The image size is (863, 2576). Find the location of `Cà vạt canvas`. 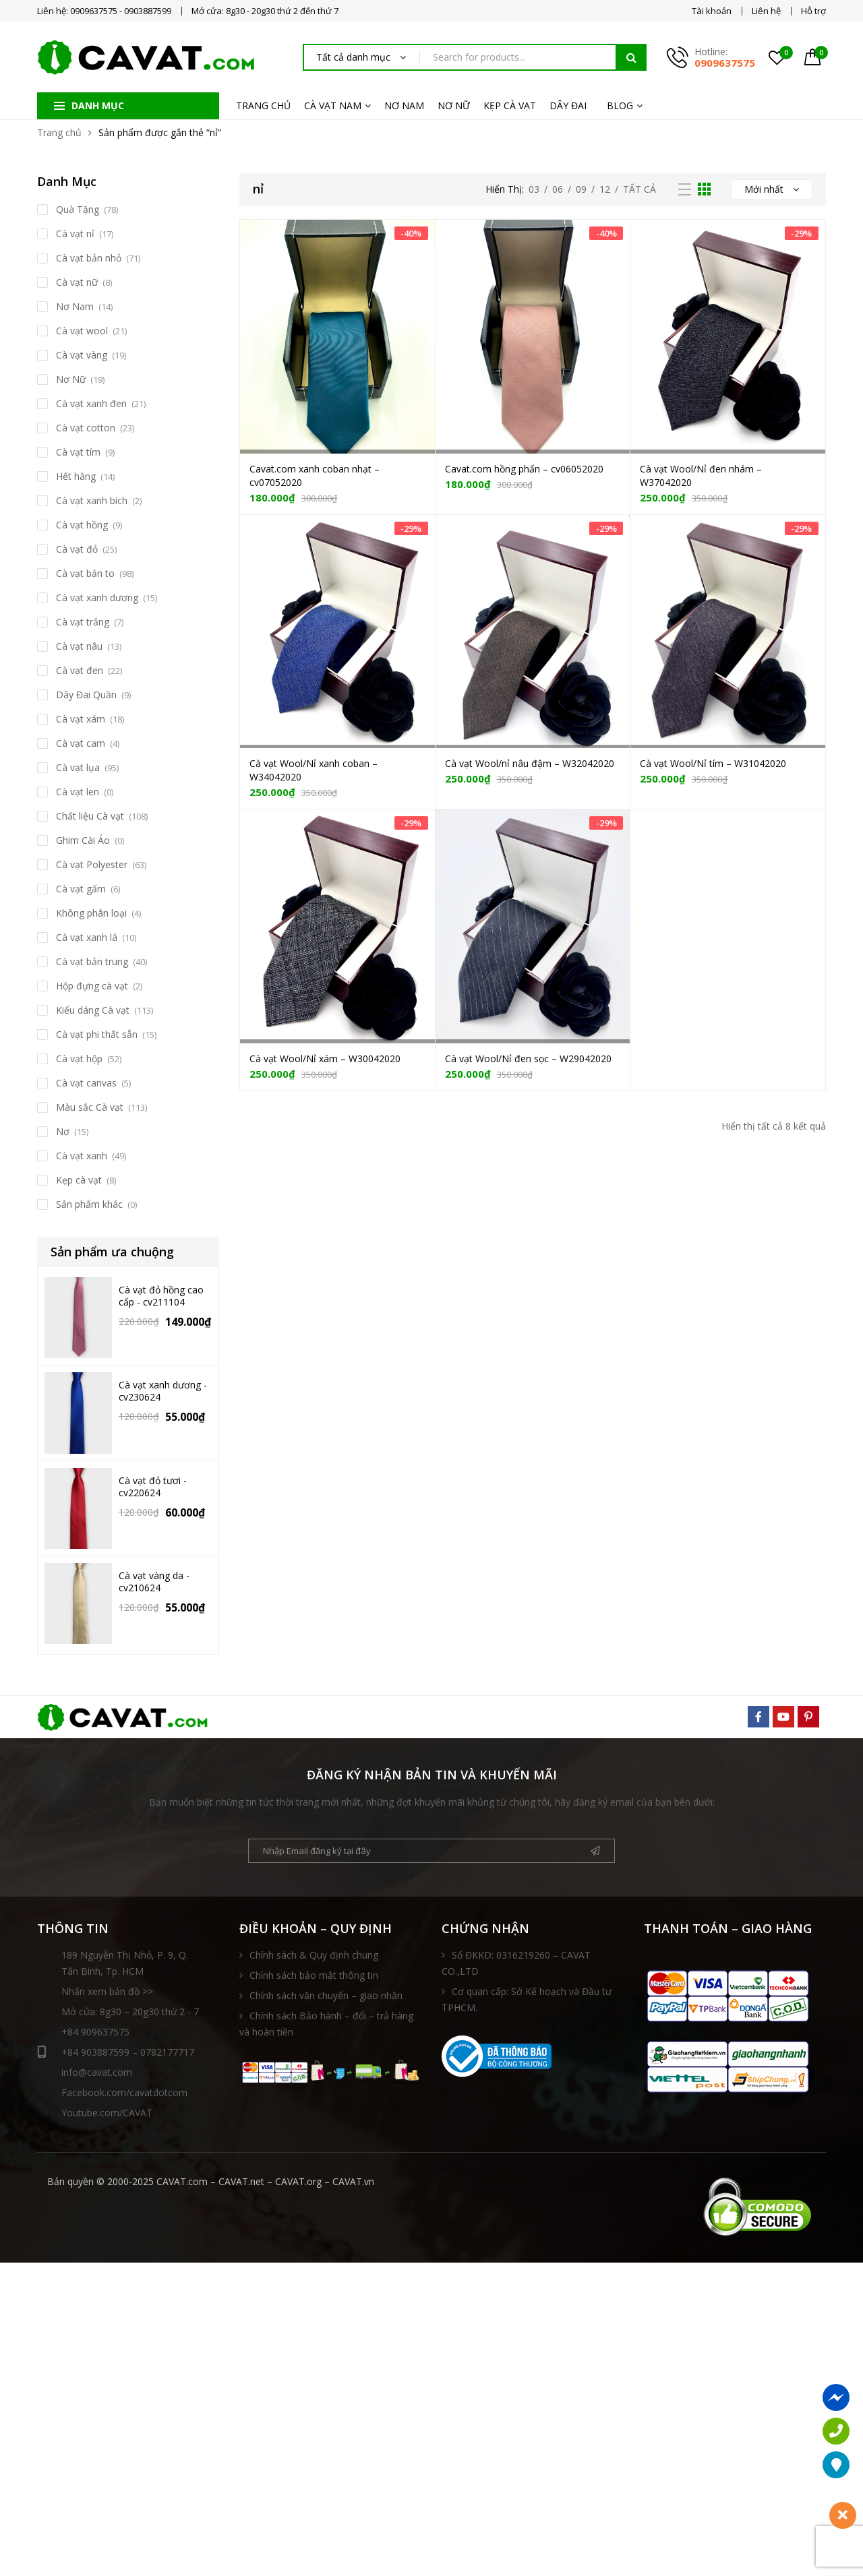

Cà vạt canvas is located at coordinates (86, 1082).